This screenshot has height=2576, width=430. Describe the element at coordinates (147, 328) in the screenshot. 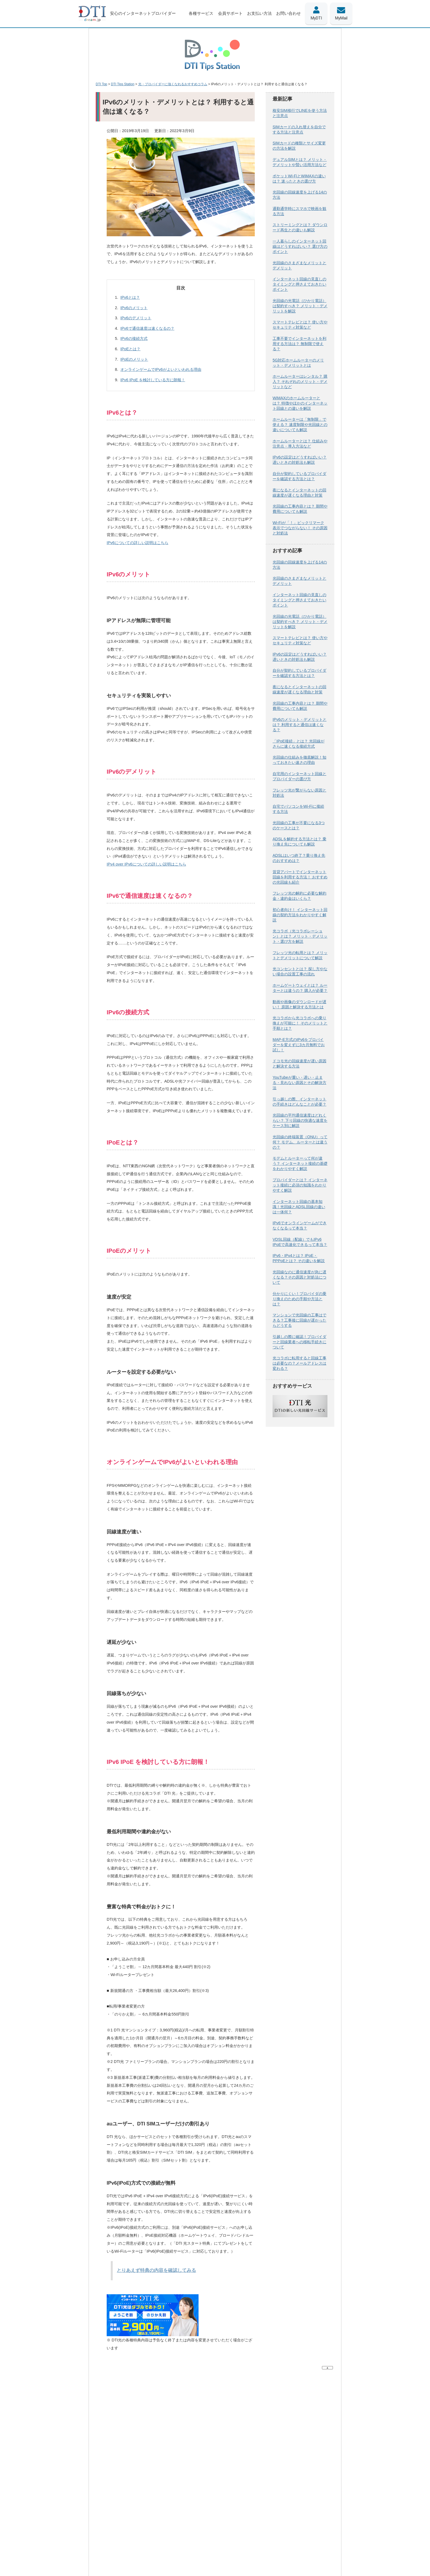

I see `IPv6で通信速度は速くなるの？` at that location.